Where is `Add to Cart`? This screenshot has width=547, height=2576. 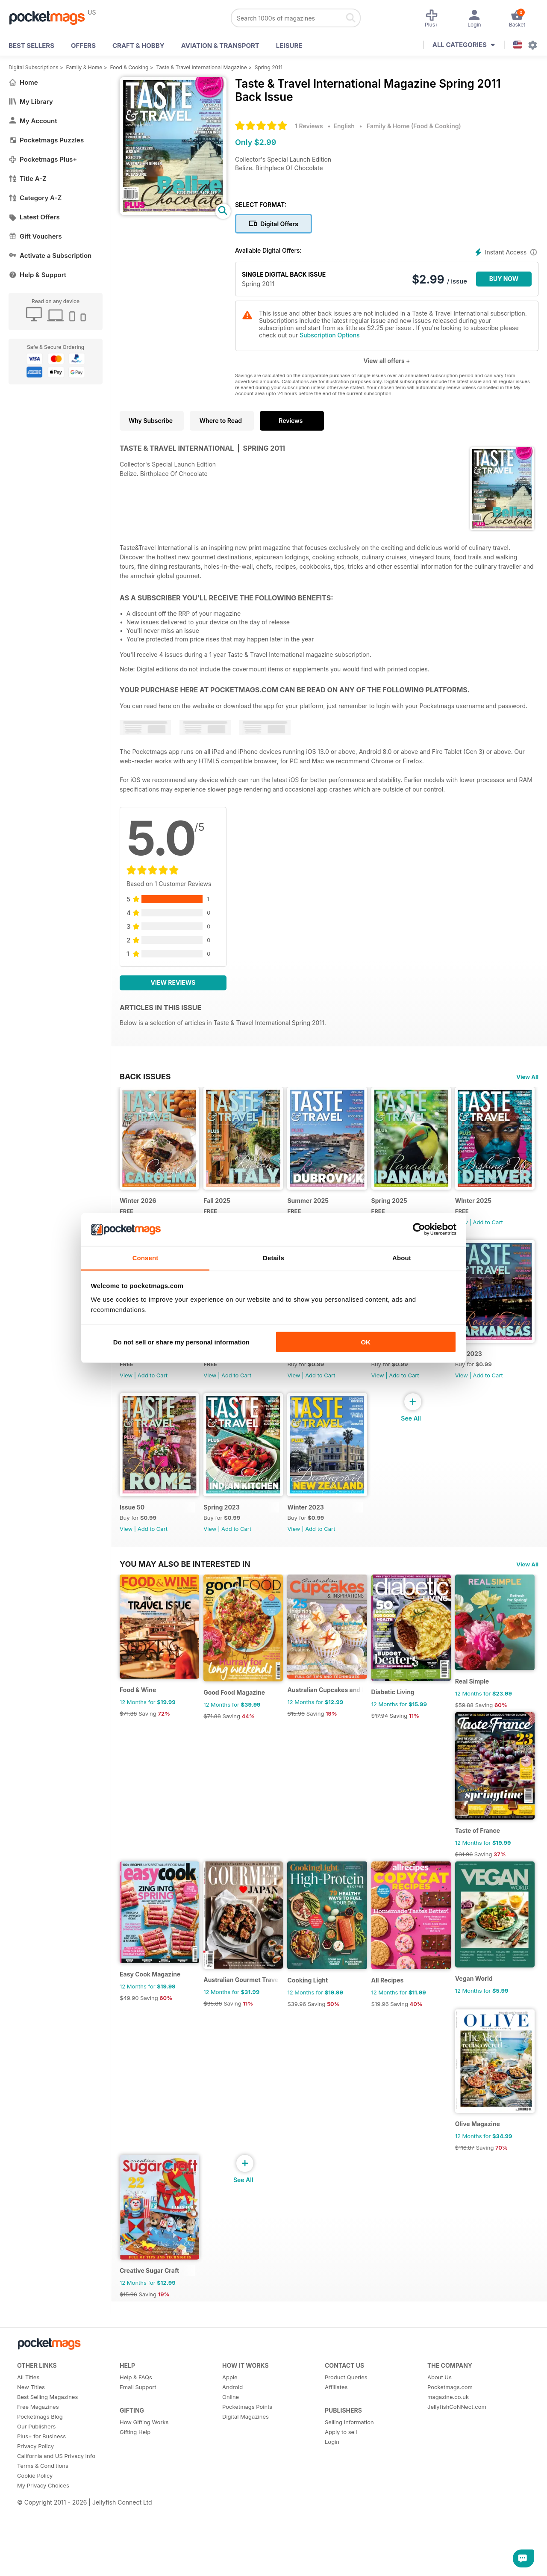 Add to Cart is located at coordinates (153, 1385).